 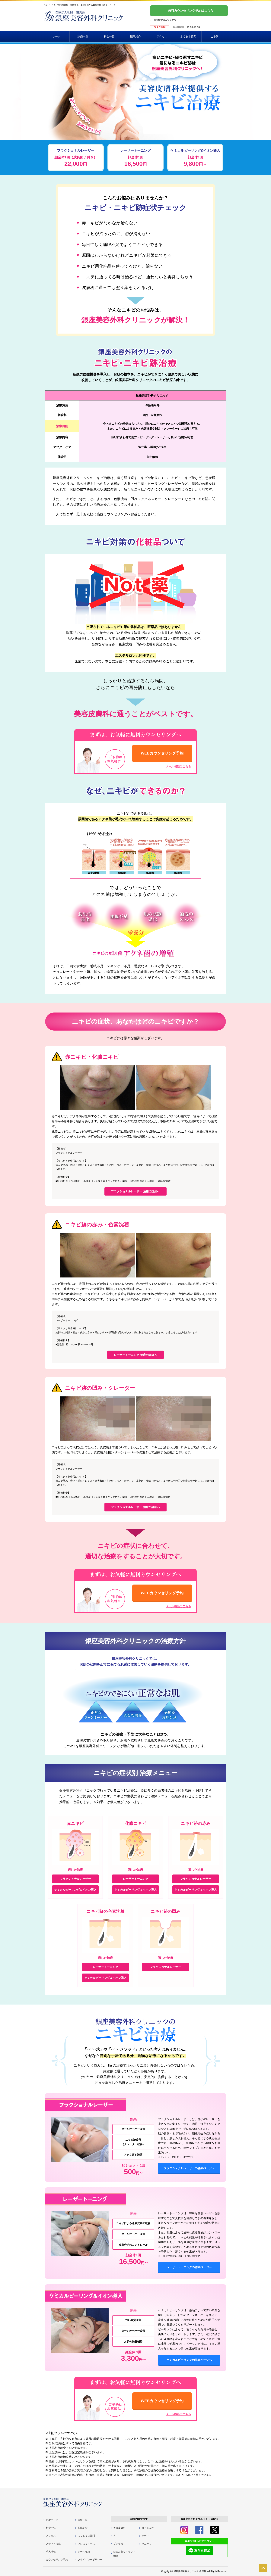 What do you see at coordinates (53, 2543) in the screenshot?
I see `メディア掲載` at bounding box center [53, 2543].